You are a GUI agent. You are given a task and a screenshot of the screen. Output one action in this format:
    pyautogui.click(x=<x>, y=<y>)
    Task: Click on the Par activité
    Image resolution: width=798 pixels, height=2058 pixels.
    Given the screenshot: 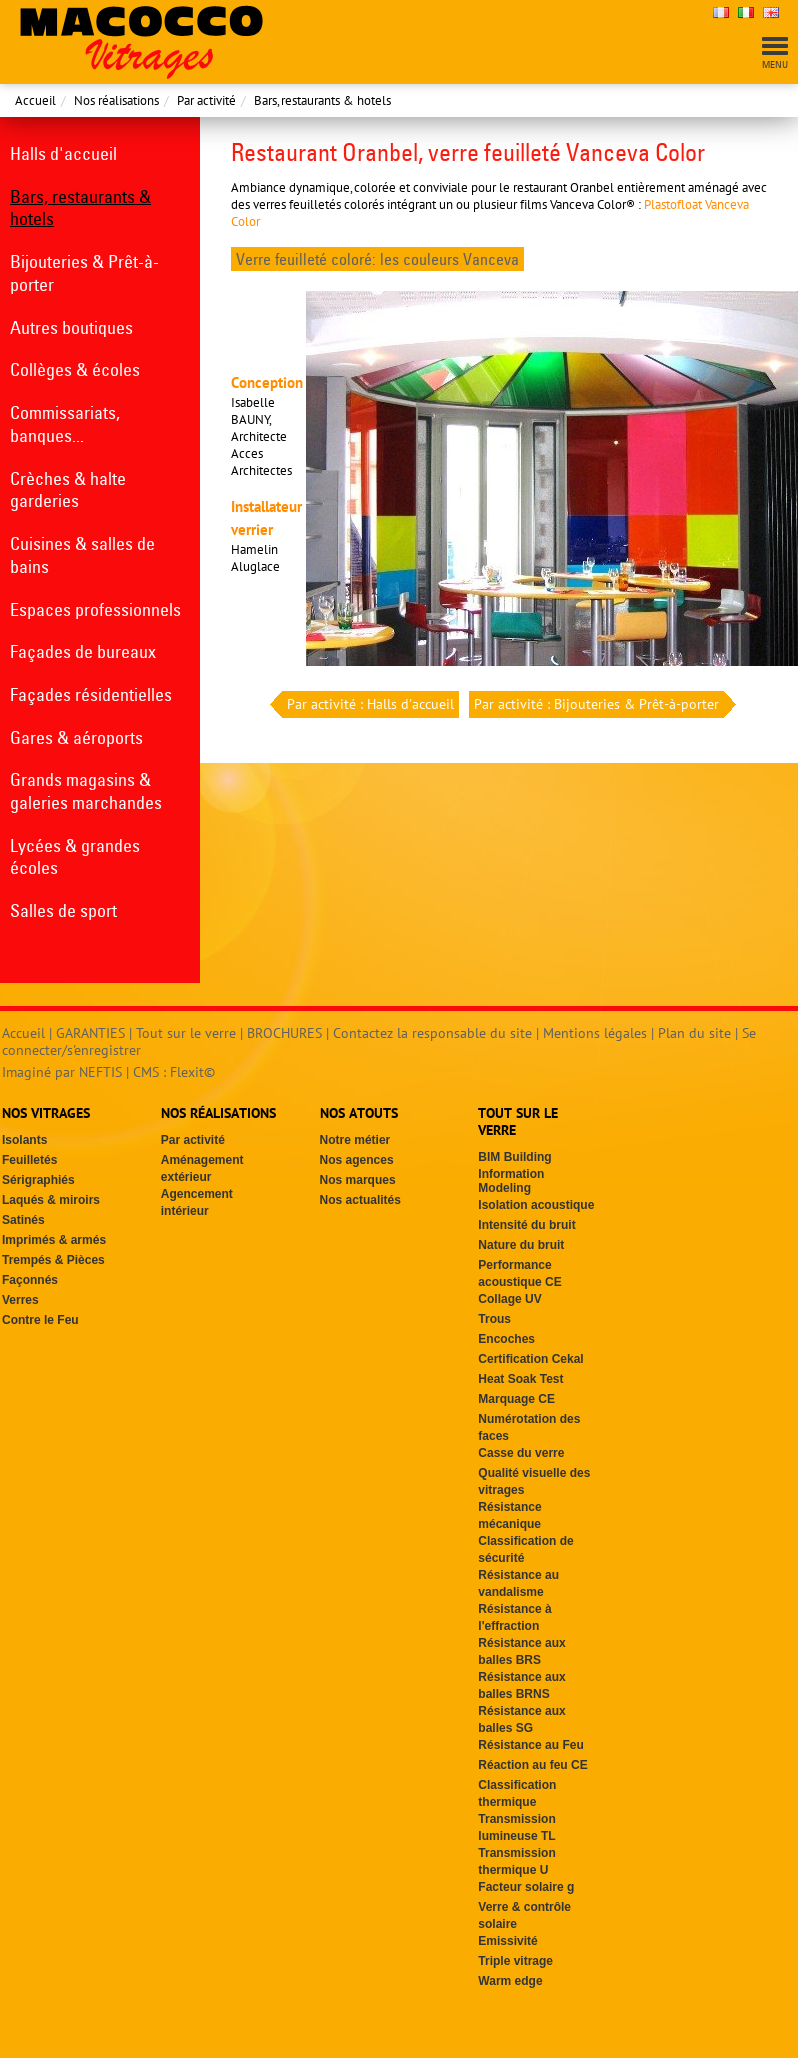 What is the action you would take?
    pyautogui.click(x=206, y=100)
    